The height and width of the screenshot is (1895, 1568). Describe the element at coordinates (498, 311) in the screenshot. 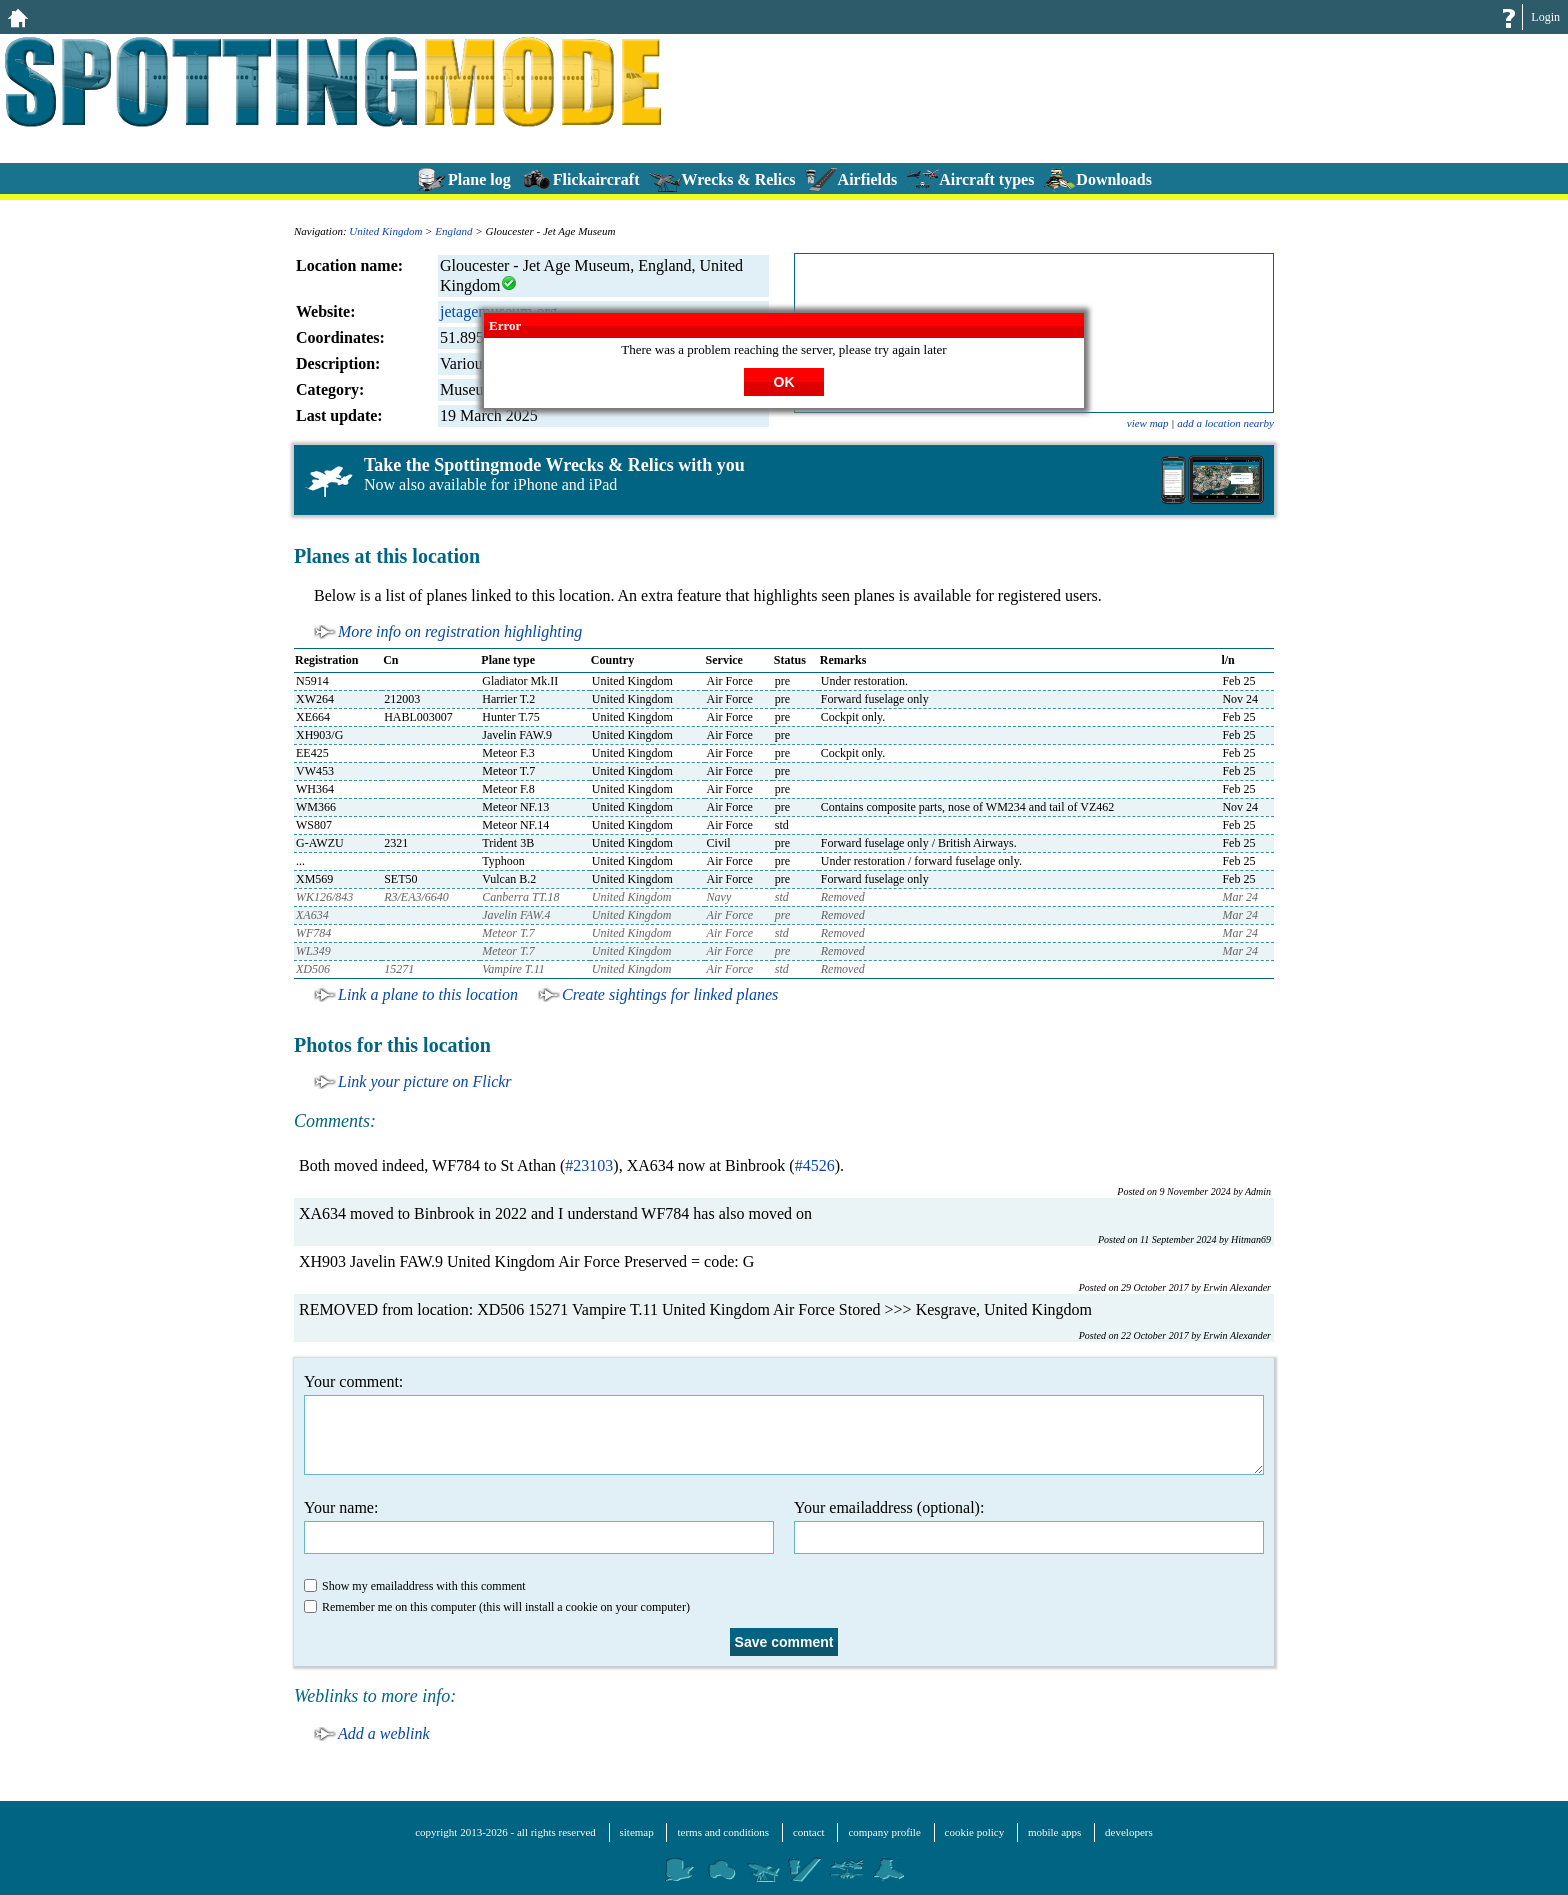

I see `jetagemuseum.org` at that location.